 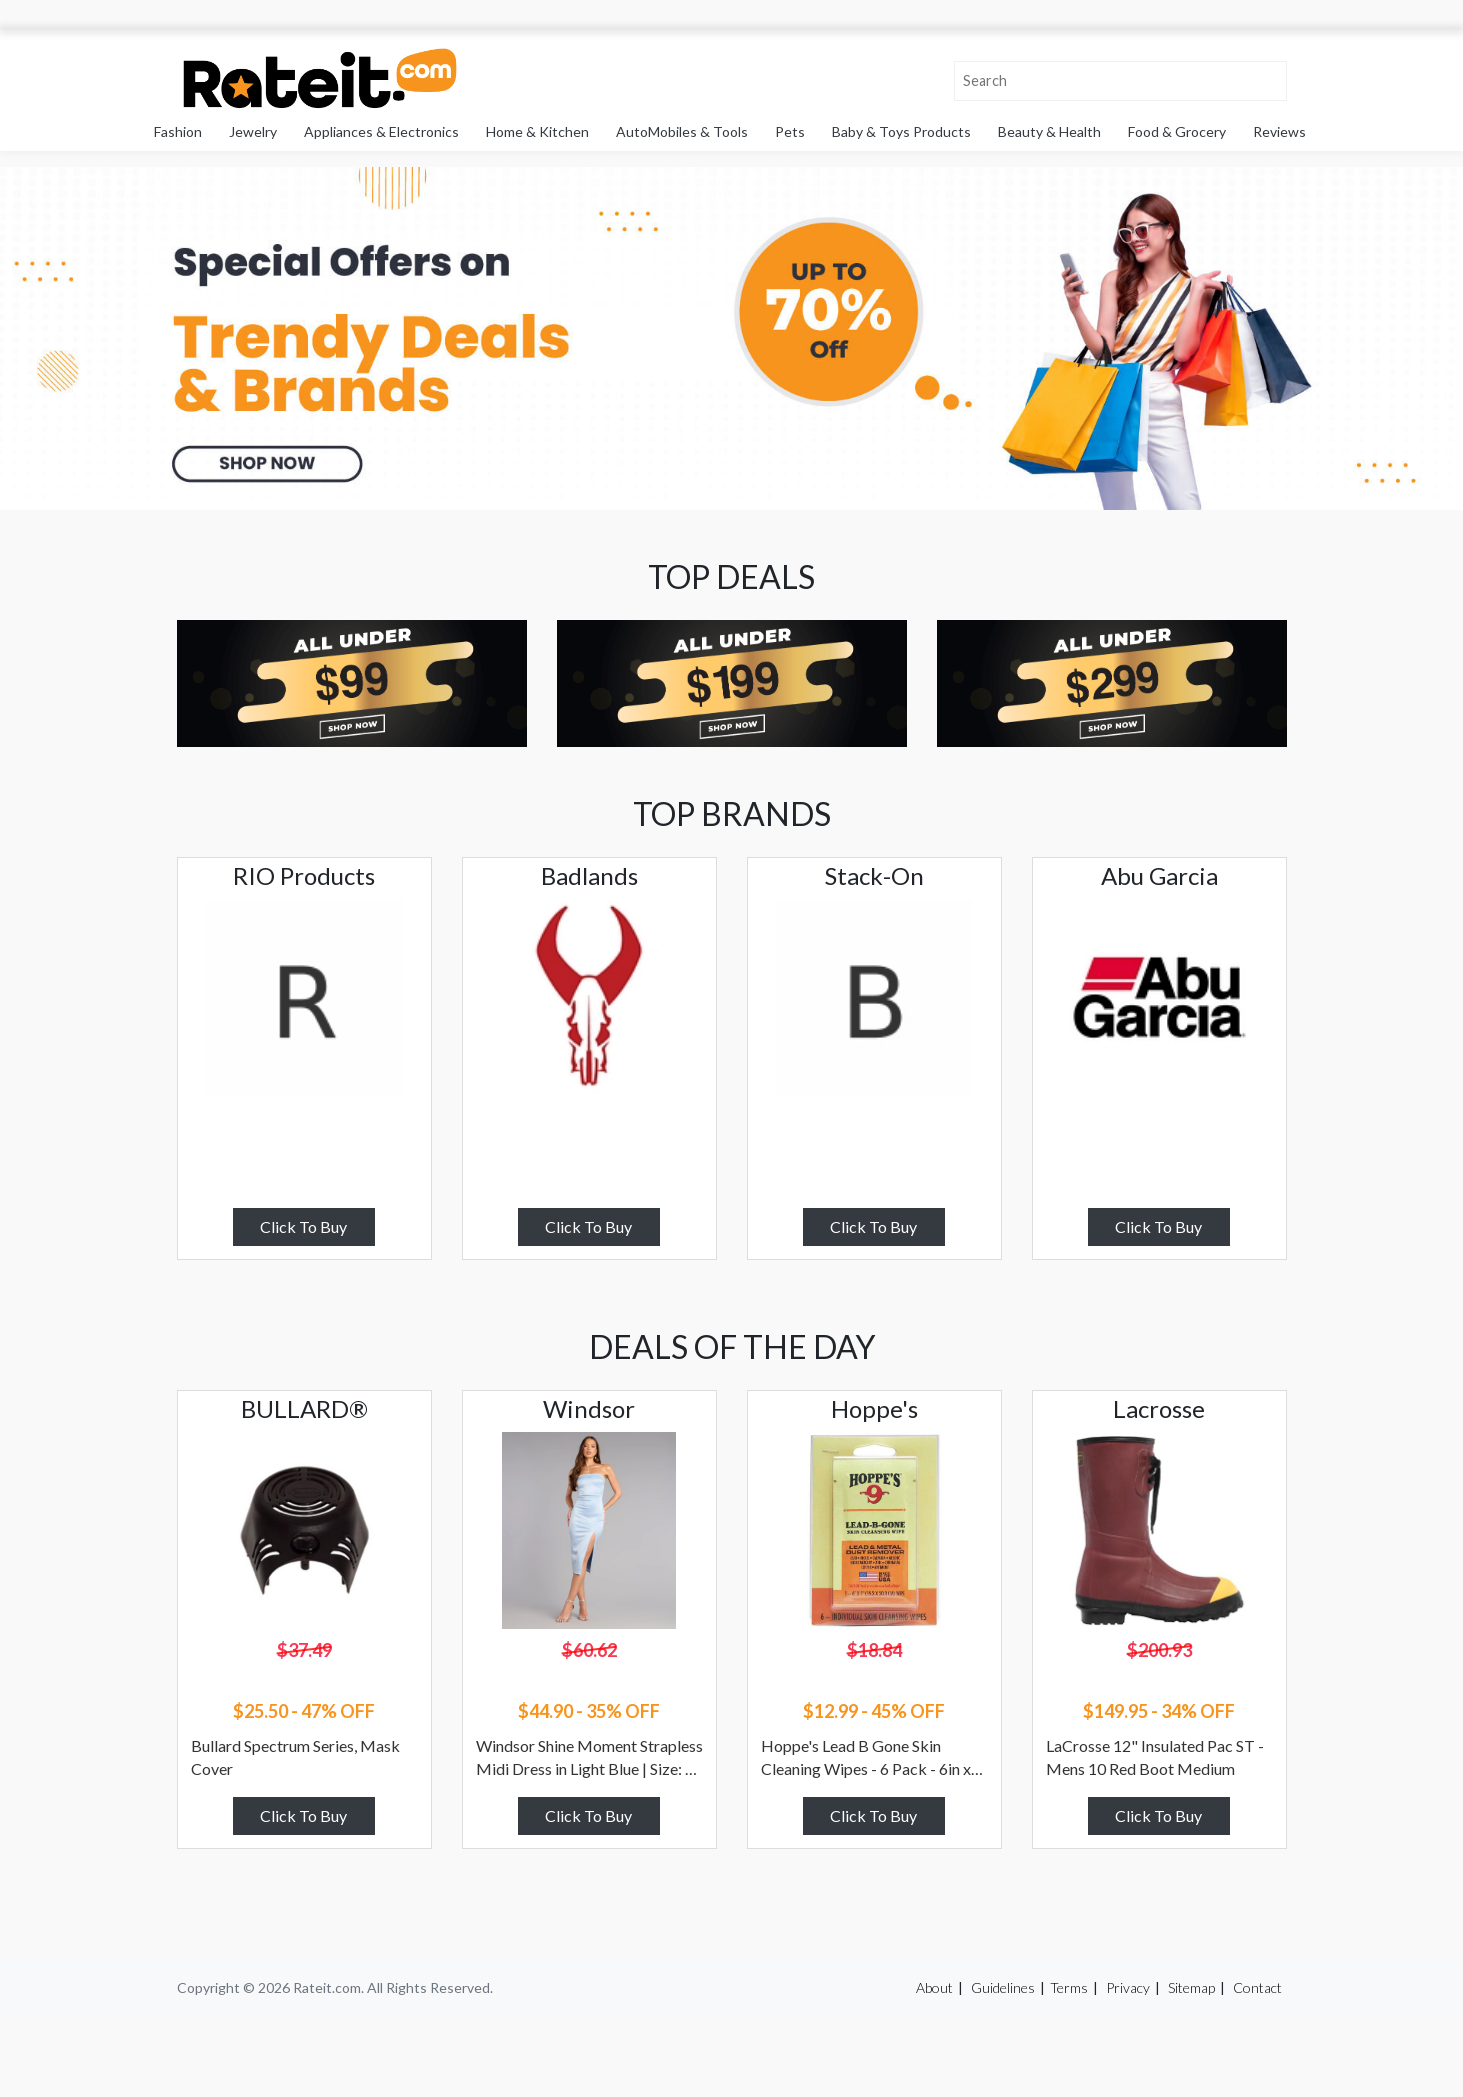 What do you see at coordinates (1049, 131) in the screenshot?
I see `Beauty & Health` at bounding box center [1049, 131].